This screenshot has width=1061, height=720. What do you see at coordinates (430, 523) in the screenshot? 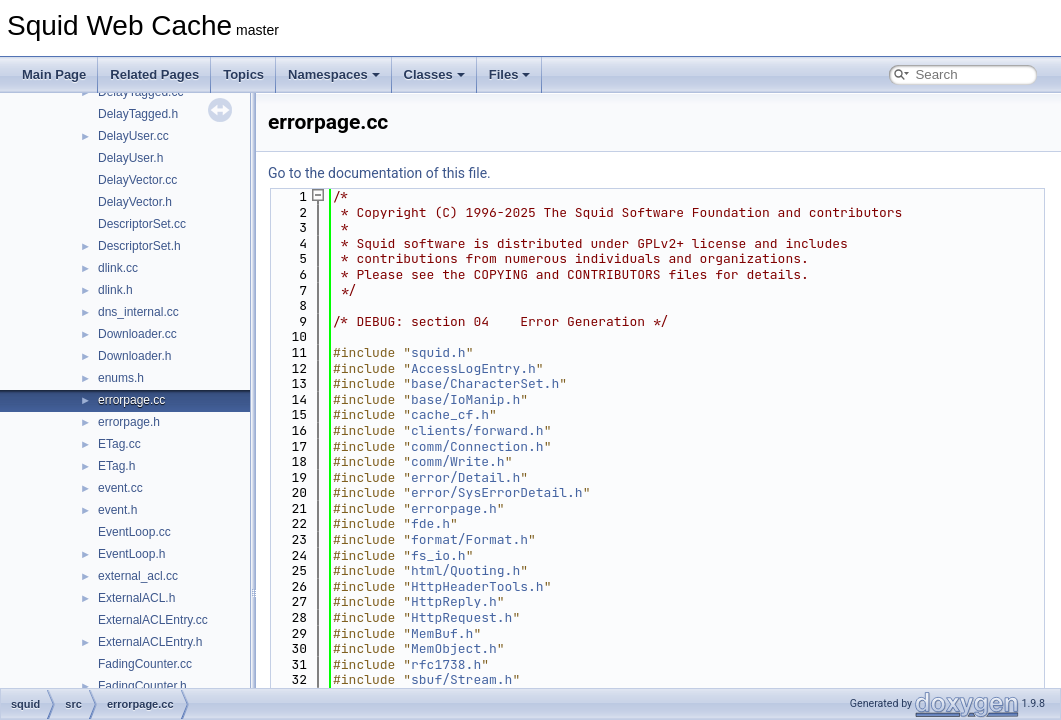
I see `fde.h` at bounding box center [430, 523].